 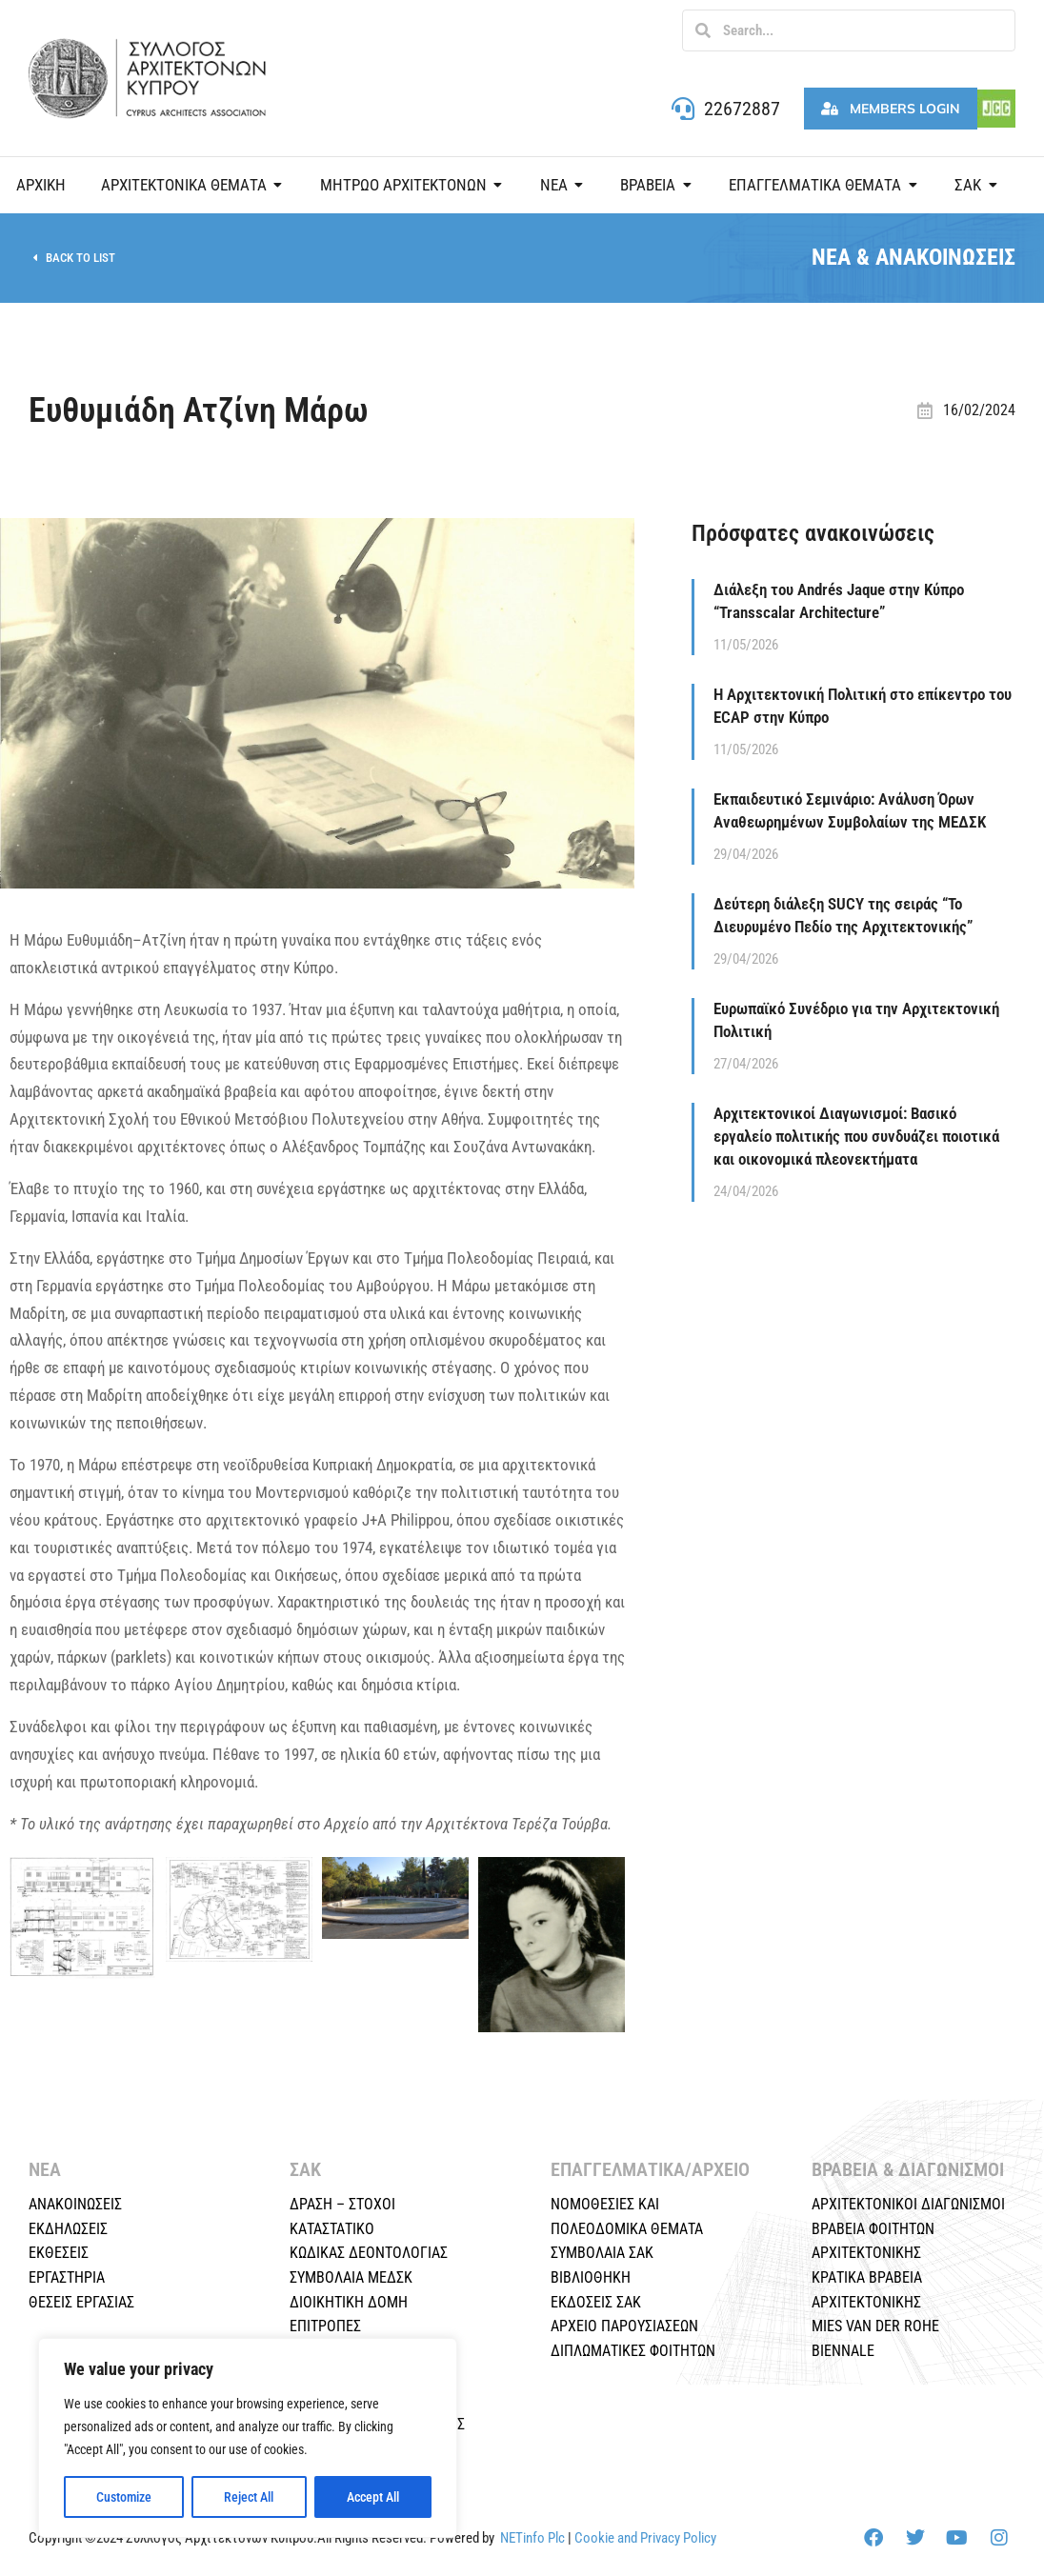 I want to click on ΝΕΑ & ΑΝΑΚΟΙΝΩΣΕΙΣ, so click(x=913, y=257).